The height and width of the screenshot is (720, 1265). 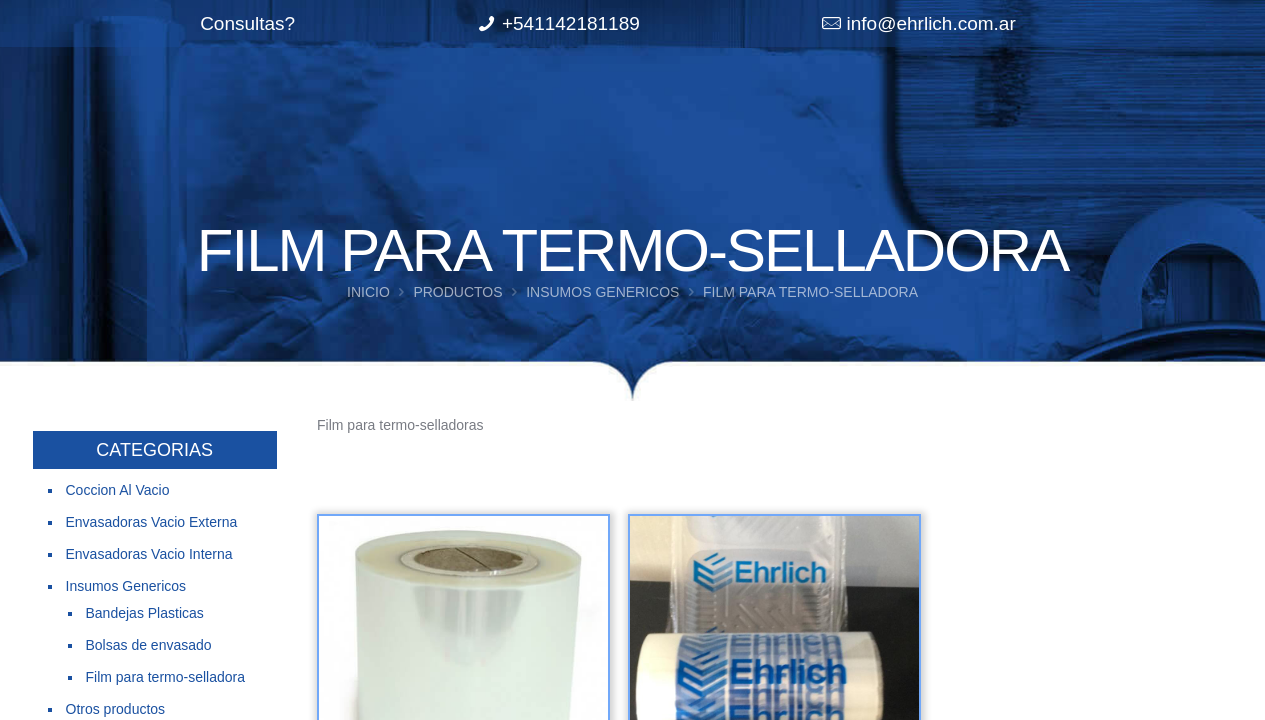 What do you see at coordinates (931, 23) in the screenshot?
I see `info@ehrlich.com.ar` at bounding box center [931, 23].